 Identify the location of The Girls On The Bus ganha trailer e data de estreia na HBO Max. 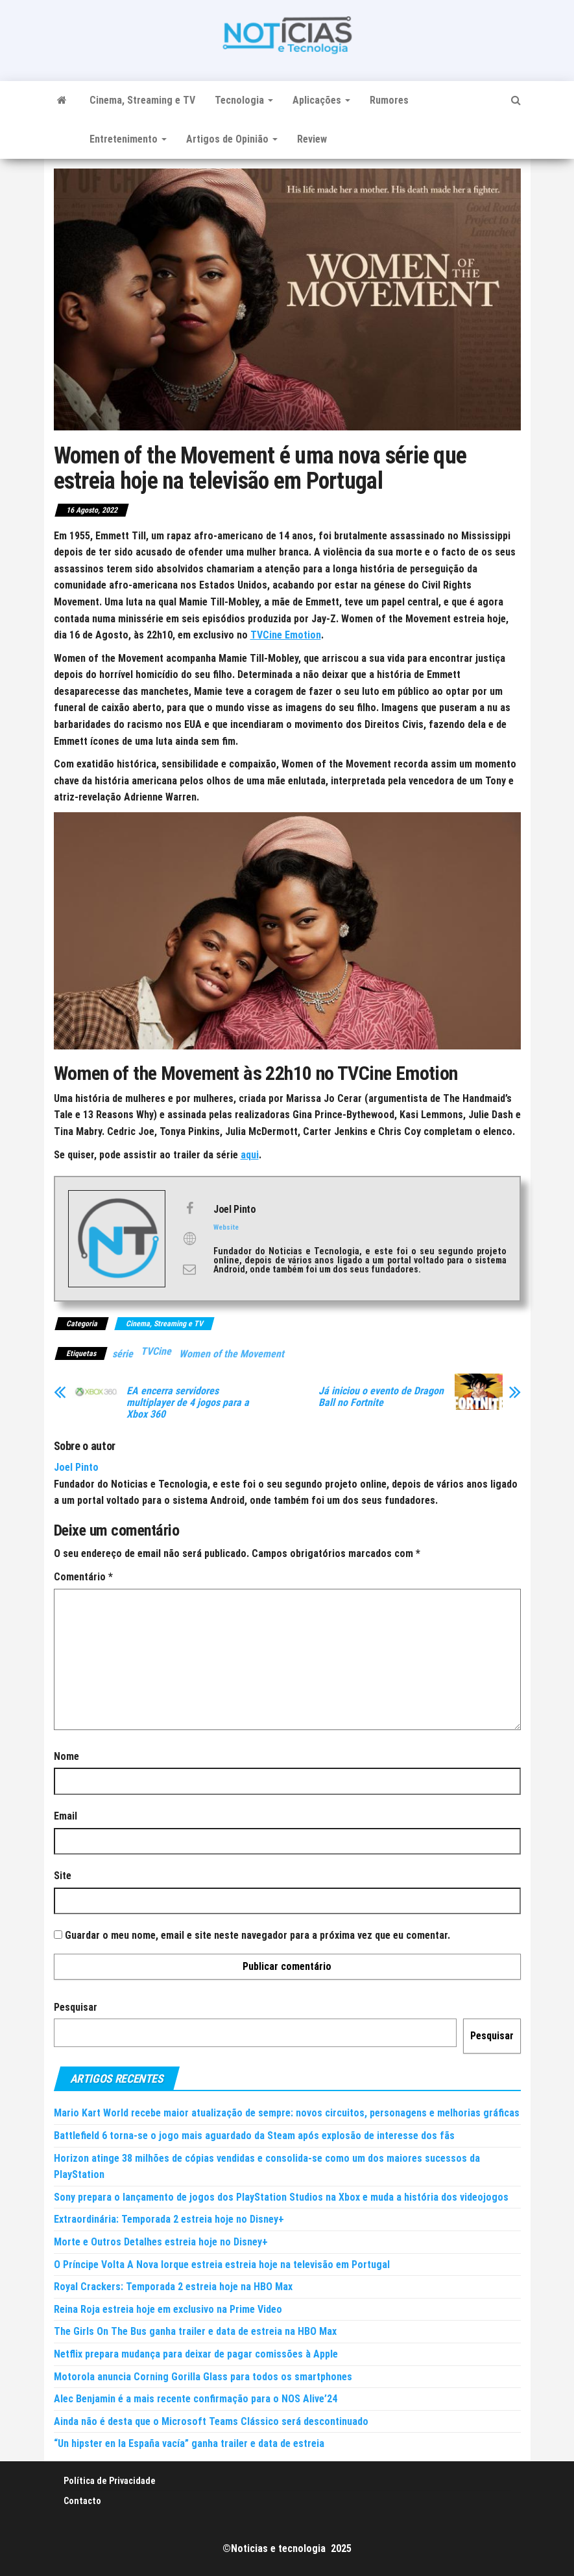
(195, 2331).